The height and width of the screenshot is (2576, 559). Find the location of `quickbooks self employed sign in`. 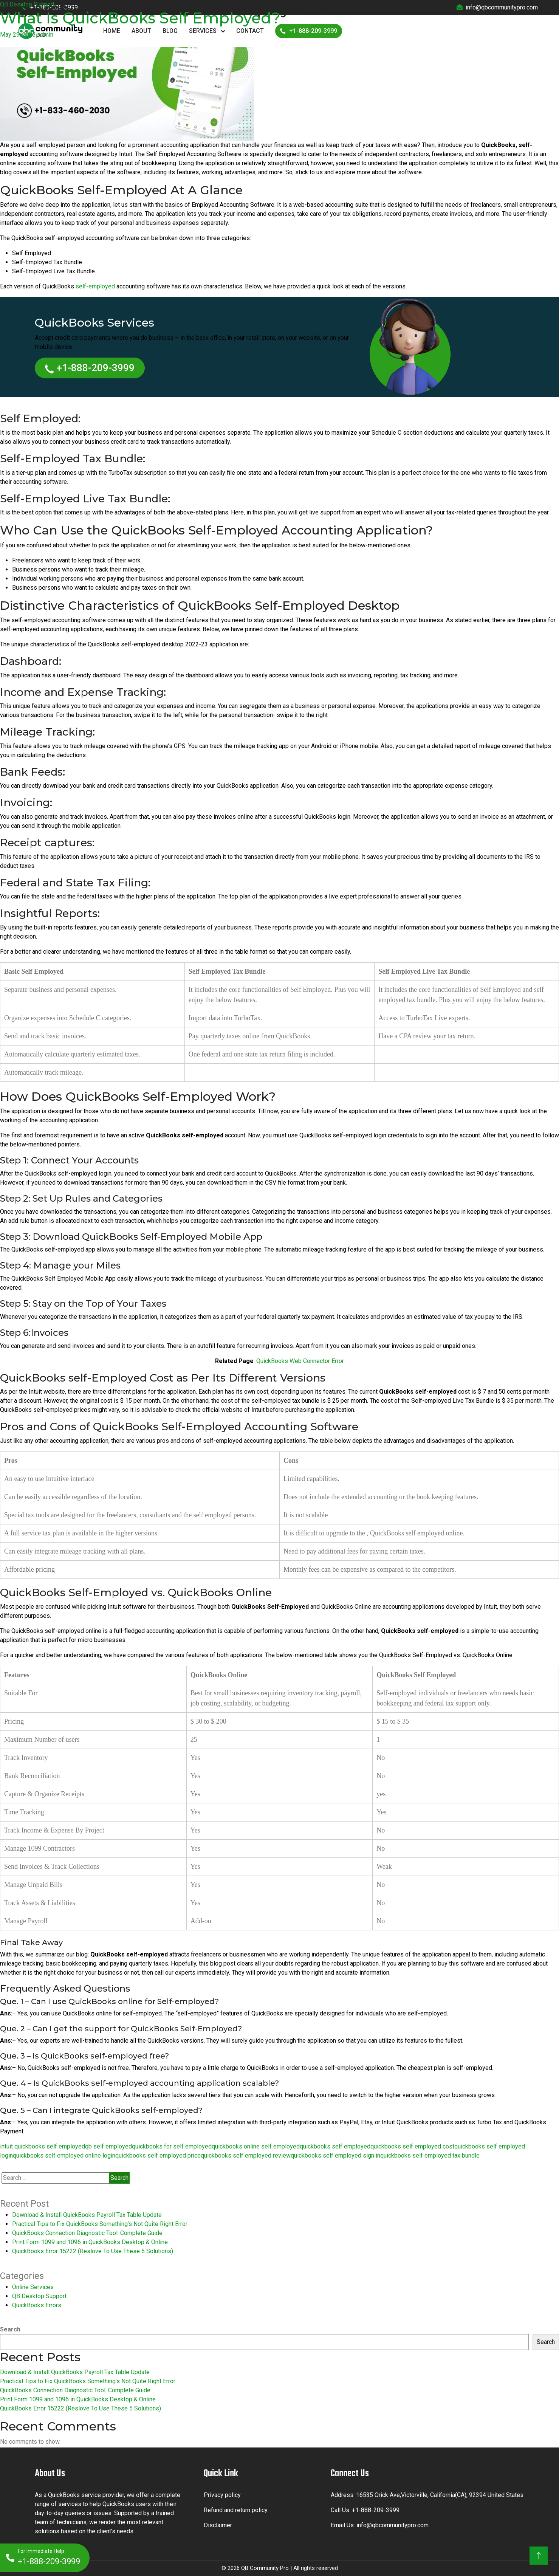

quickbooks self employed sign in is located at coordinates (335, 2155).